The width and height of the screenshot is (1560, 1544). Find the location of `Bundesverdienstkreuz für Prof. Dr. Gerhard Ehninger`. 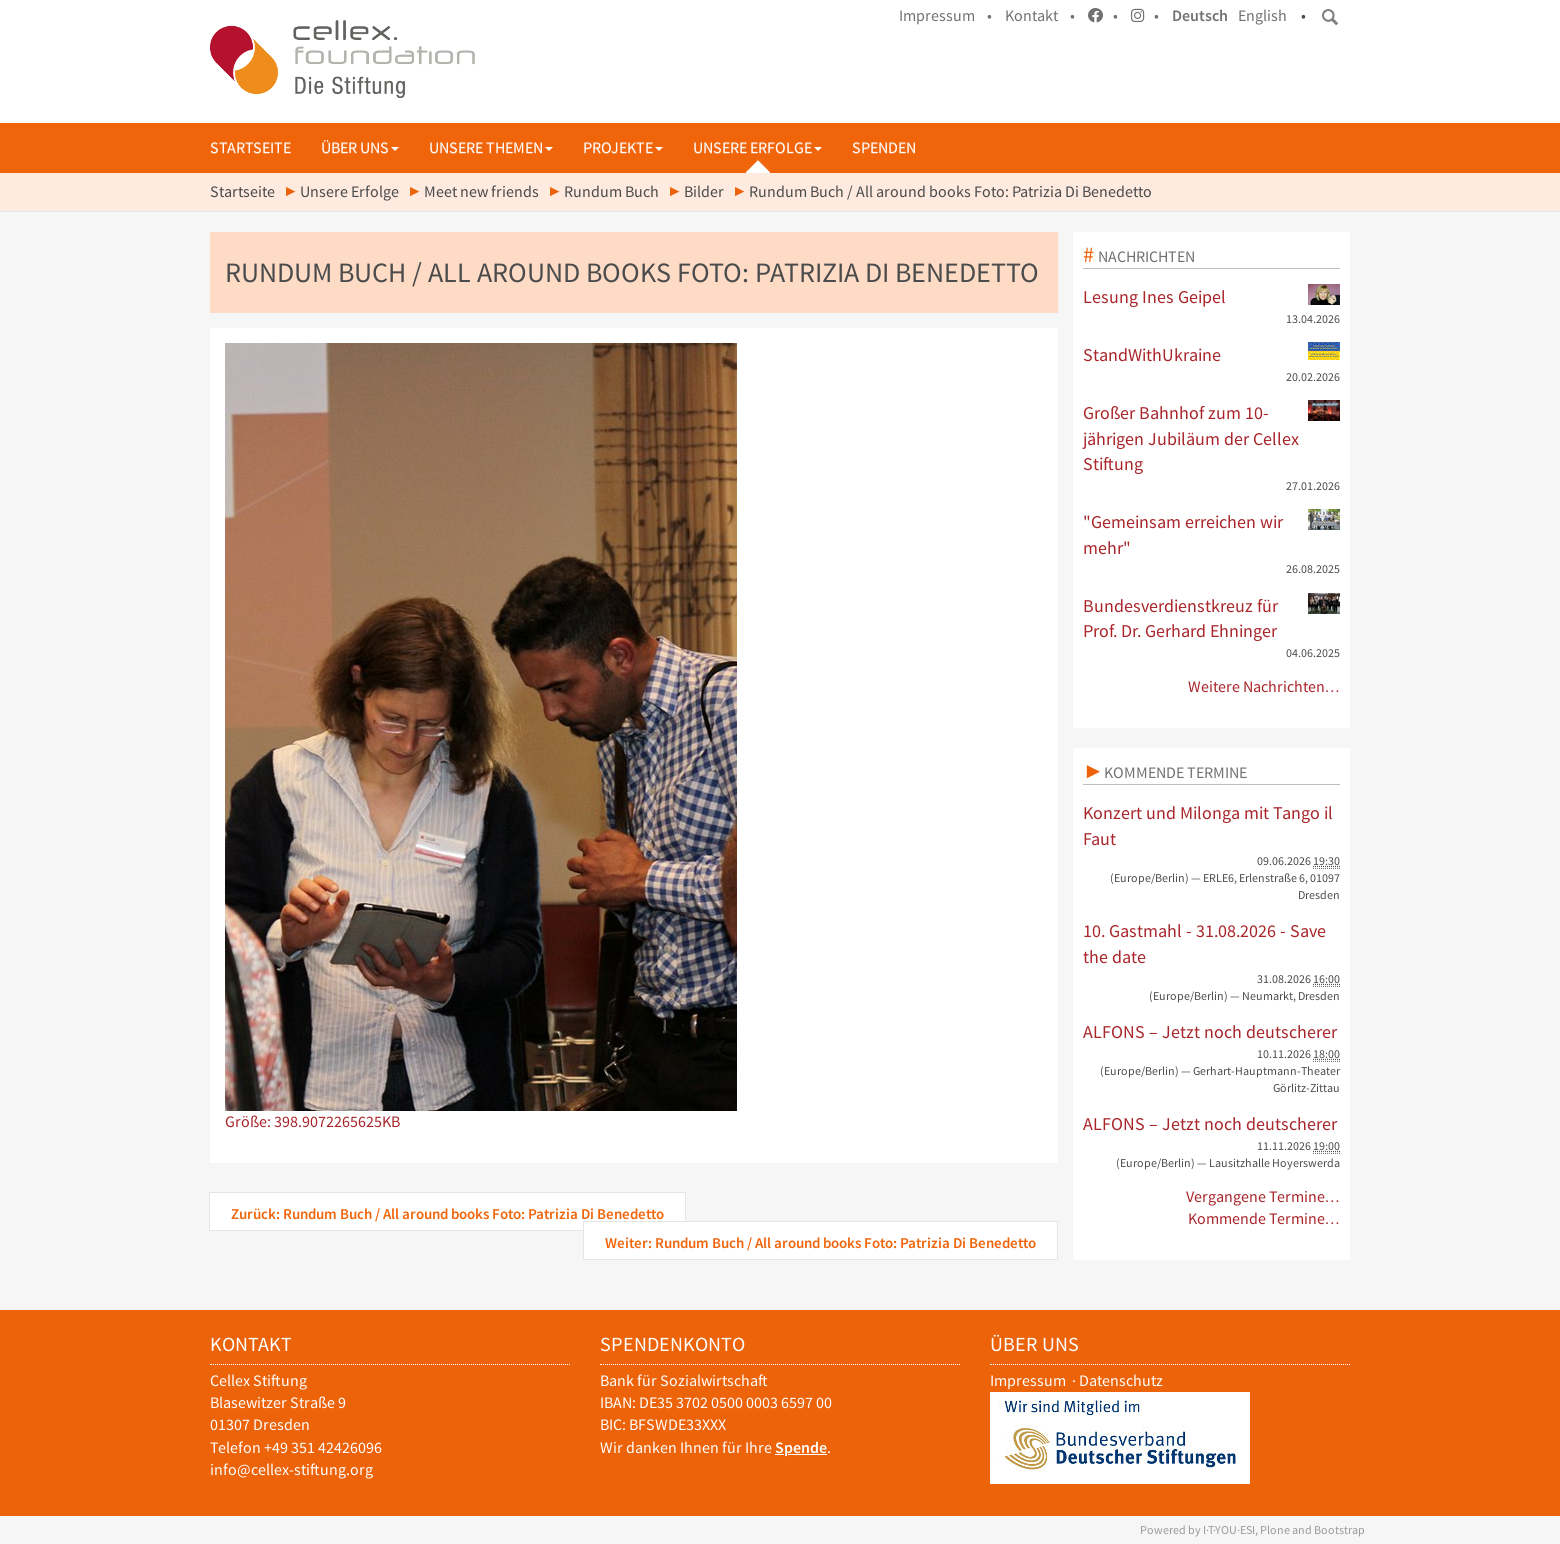

Bundesverdienstkreuz für Prof. Dr. Gerhard Ehninger is located at coordinates (1212, 618).